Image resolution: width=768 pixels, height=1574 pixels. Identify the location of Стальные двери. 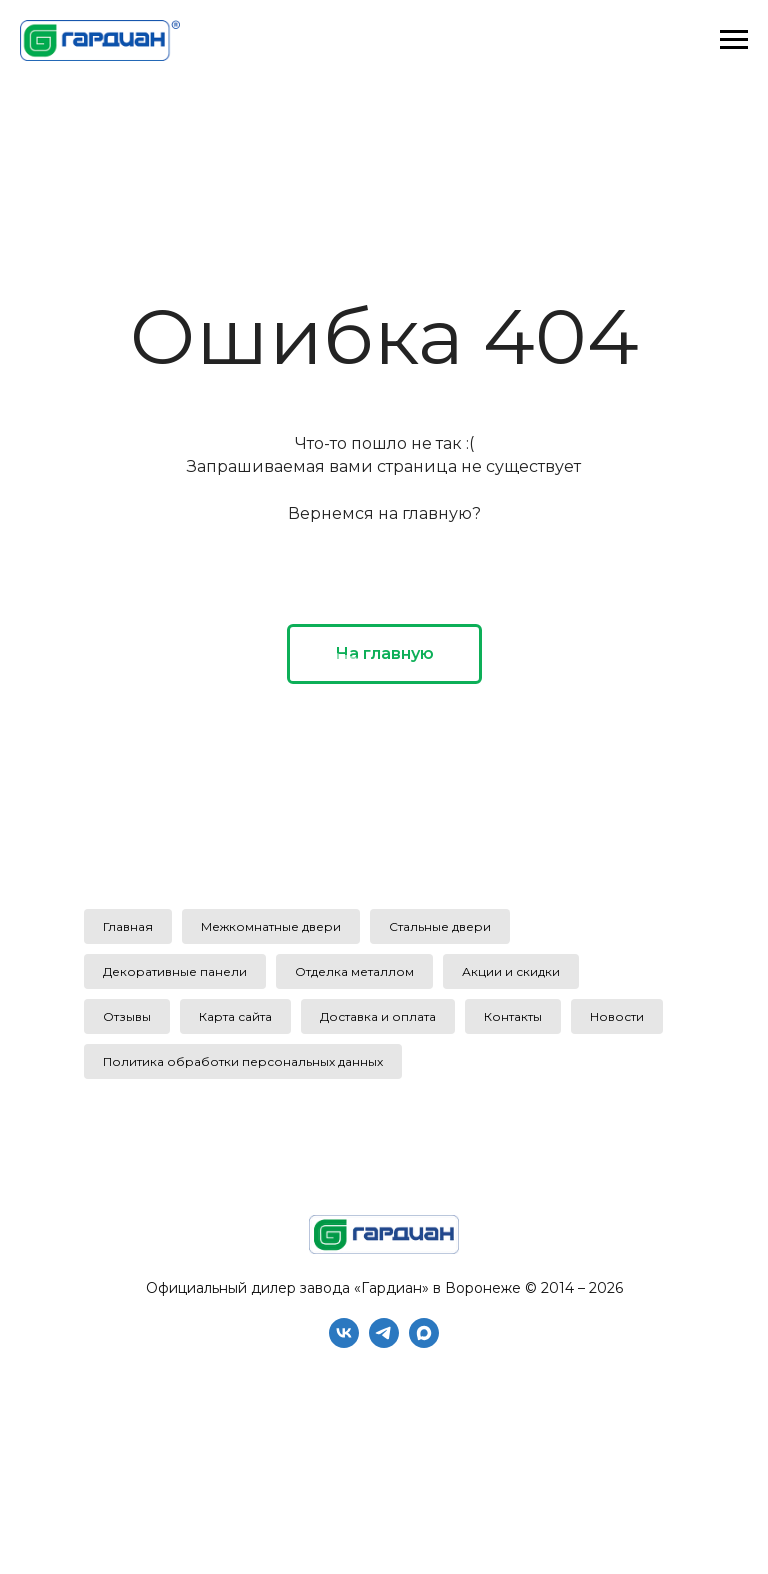
(440, 926).